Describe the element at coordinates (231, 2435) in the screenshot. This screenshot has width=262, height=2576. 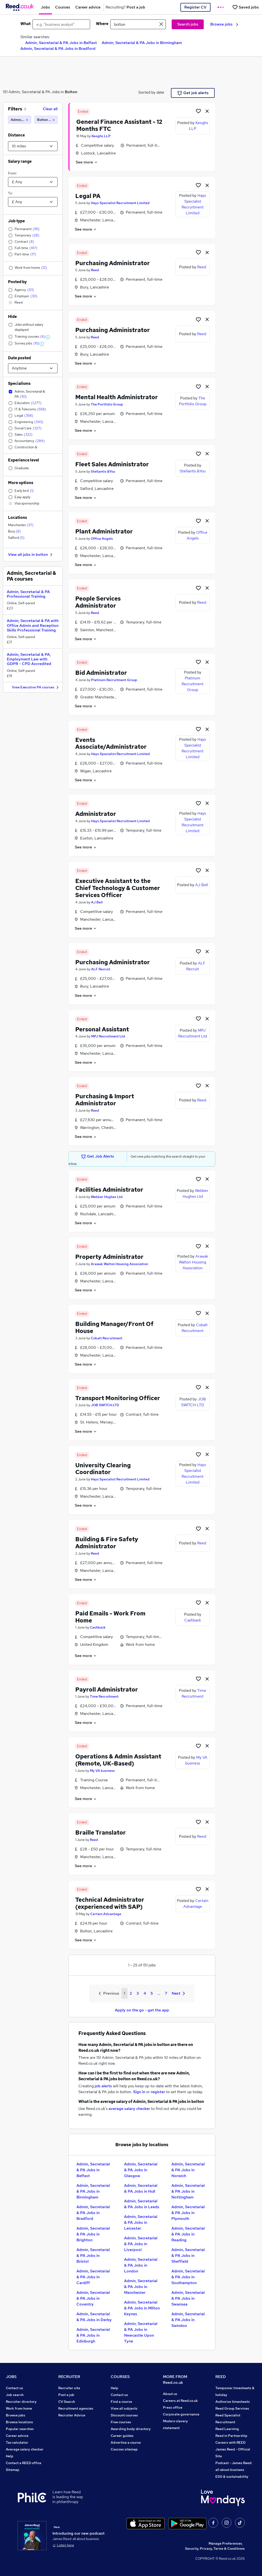
I see `Reed in Partnership` at that location.